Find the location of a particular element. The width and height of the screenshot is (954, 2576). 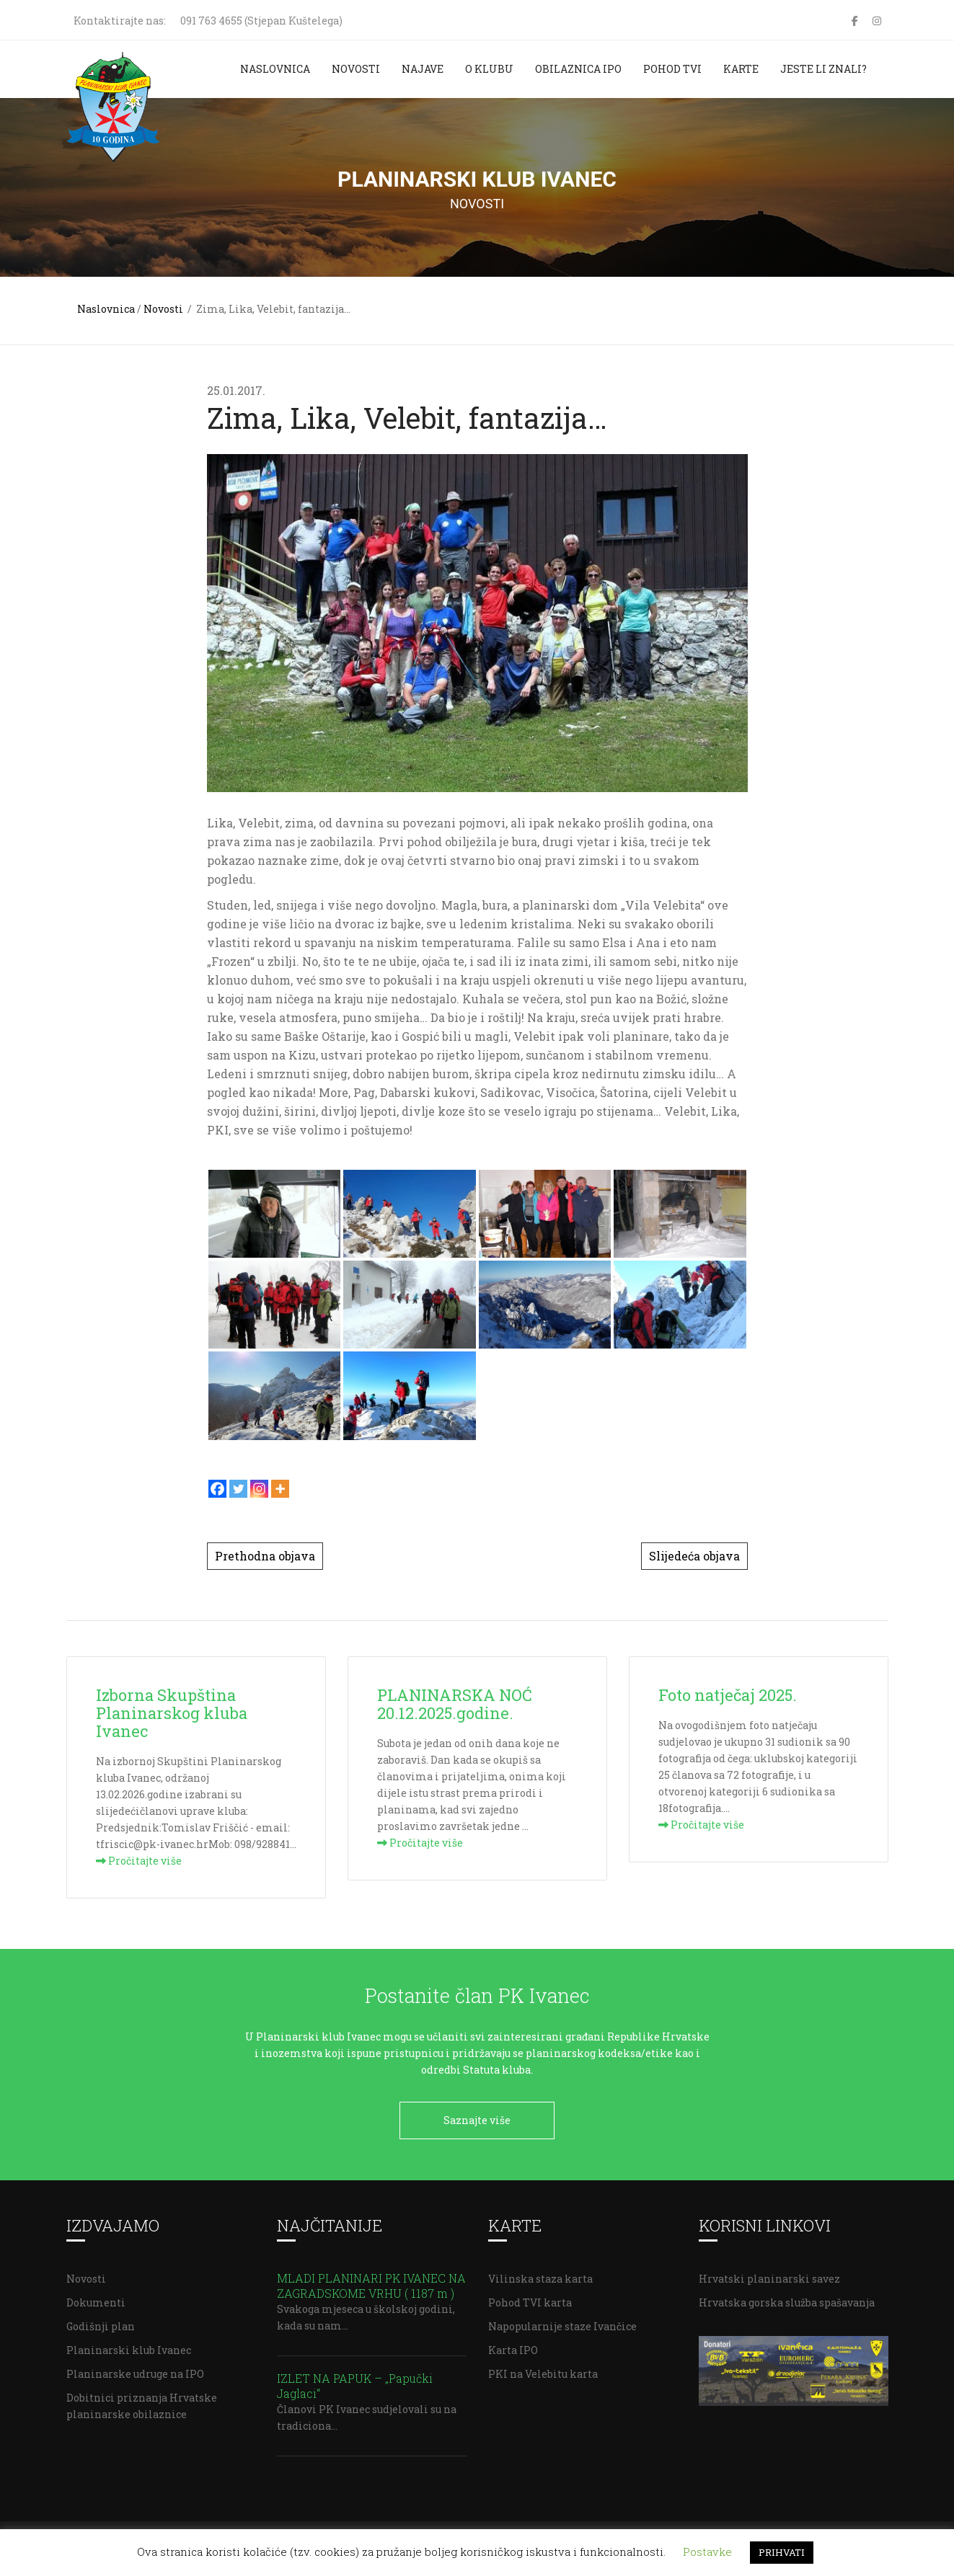

Planinarski klub Ivanec is located at coordinates (128, 2345).